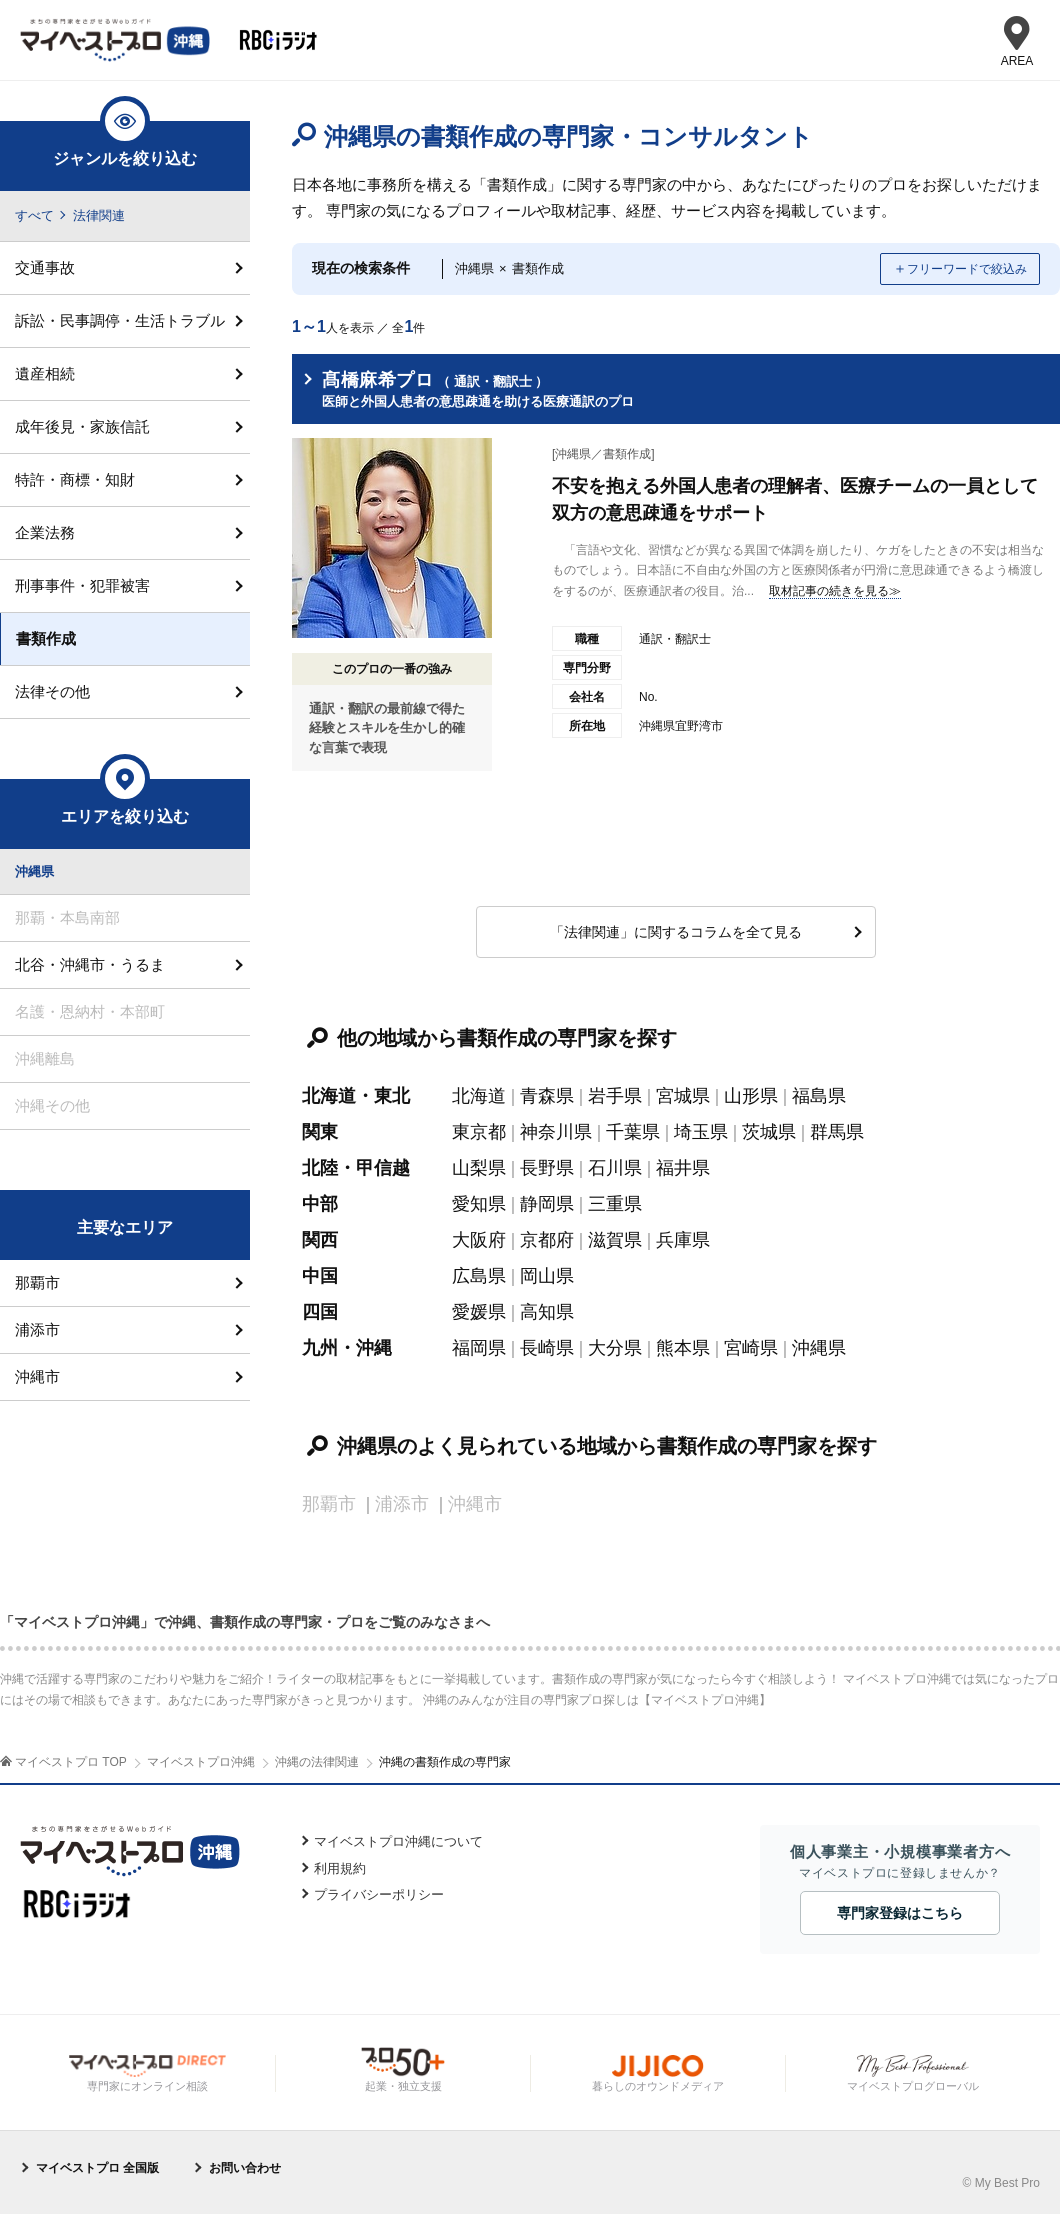  What do you see at coordinates (479, 1168) in the screenshot?
I see `山梨県` at bounding box center [479, 1168].